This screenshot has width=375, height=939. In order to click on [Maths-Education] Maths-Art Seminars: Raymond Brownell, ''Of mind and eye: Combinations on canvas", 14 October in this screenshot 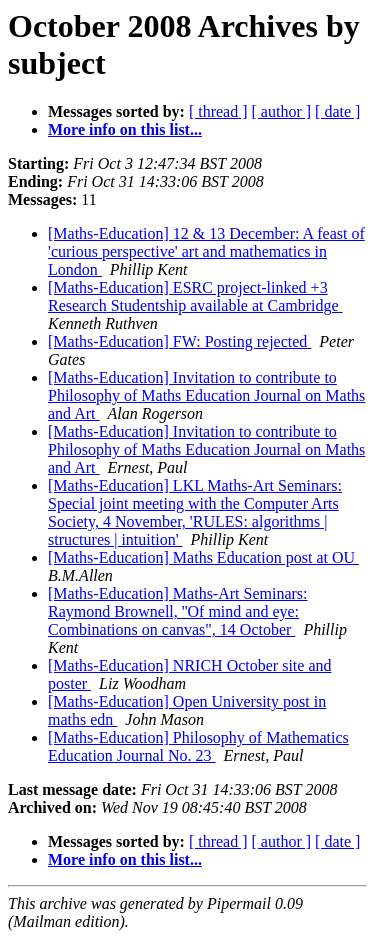, I will do `click(178, 611)`.